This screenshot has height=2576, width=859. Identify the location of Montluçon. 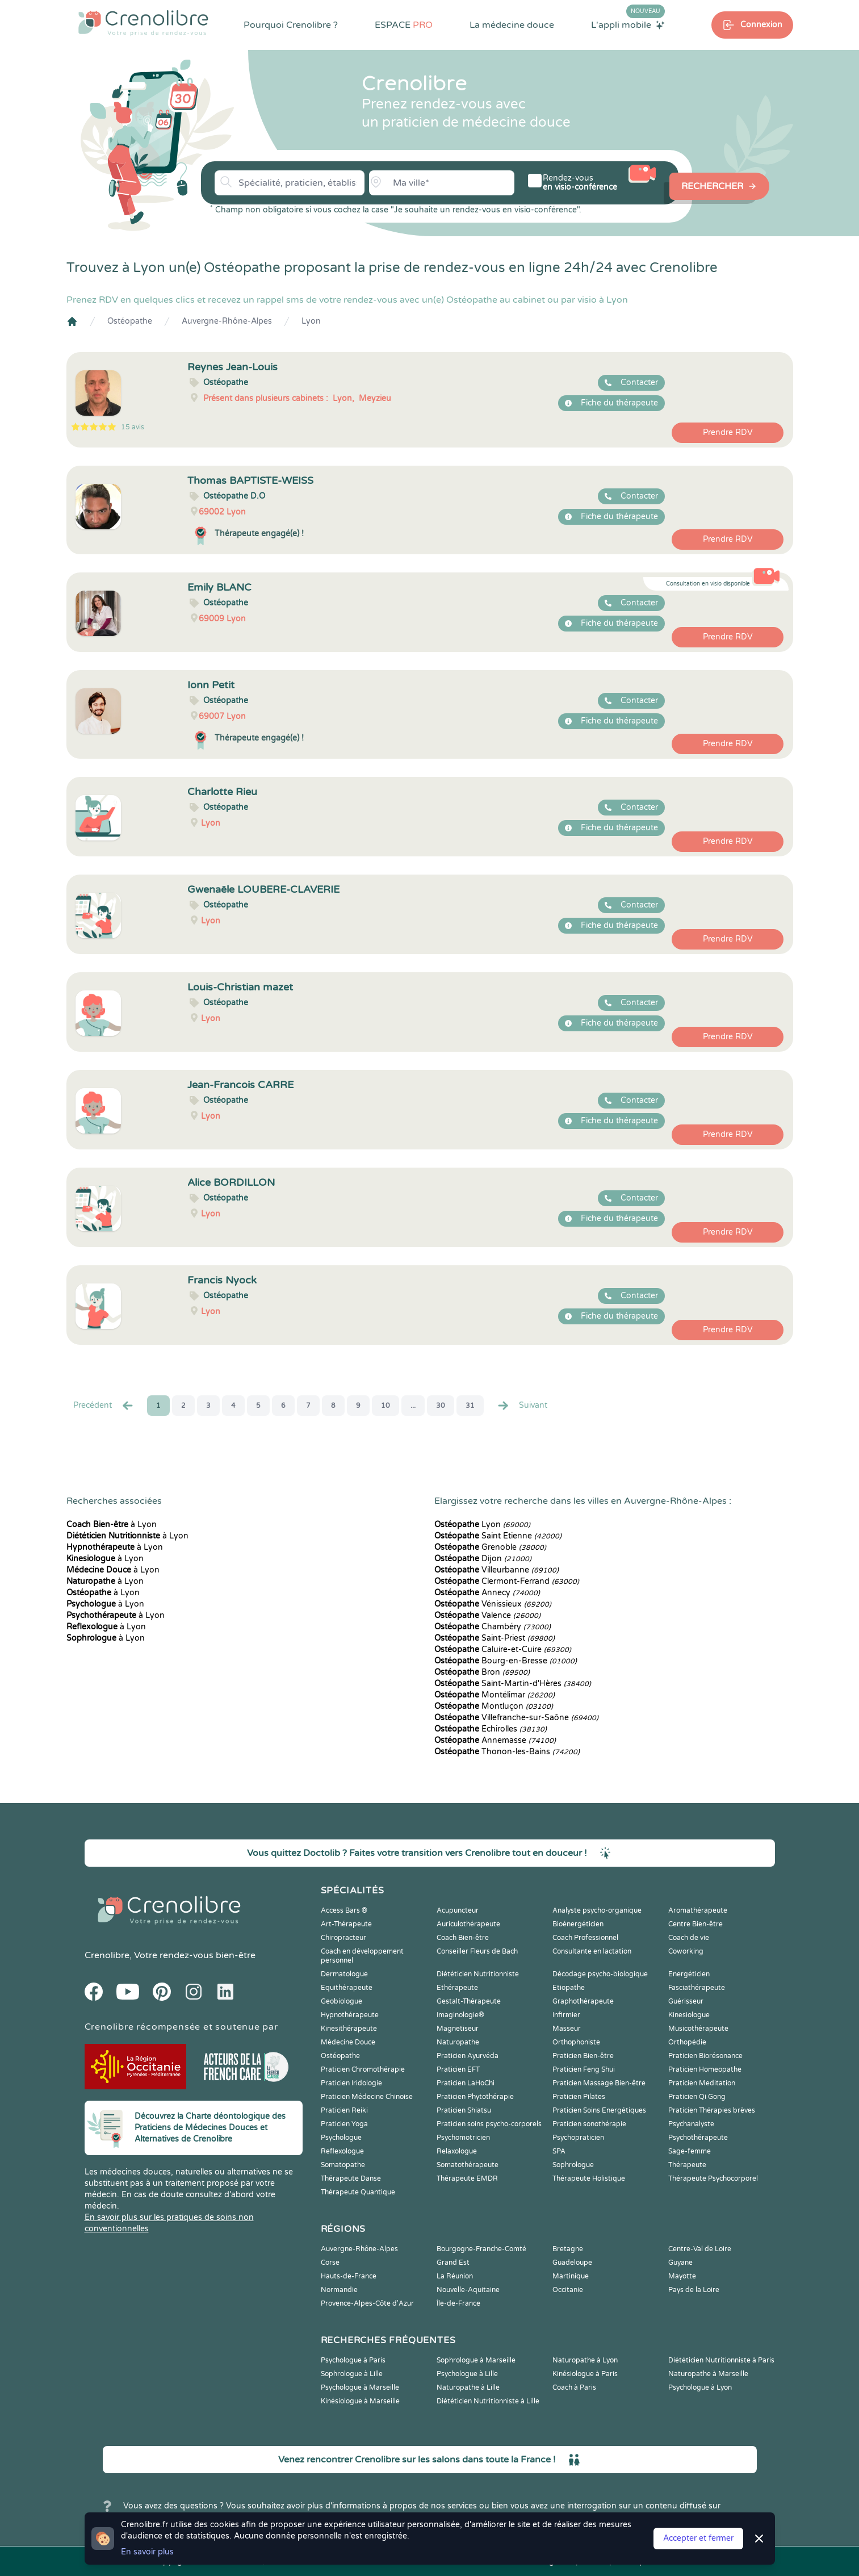
(493, 1706).